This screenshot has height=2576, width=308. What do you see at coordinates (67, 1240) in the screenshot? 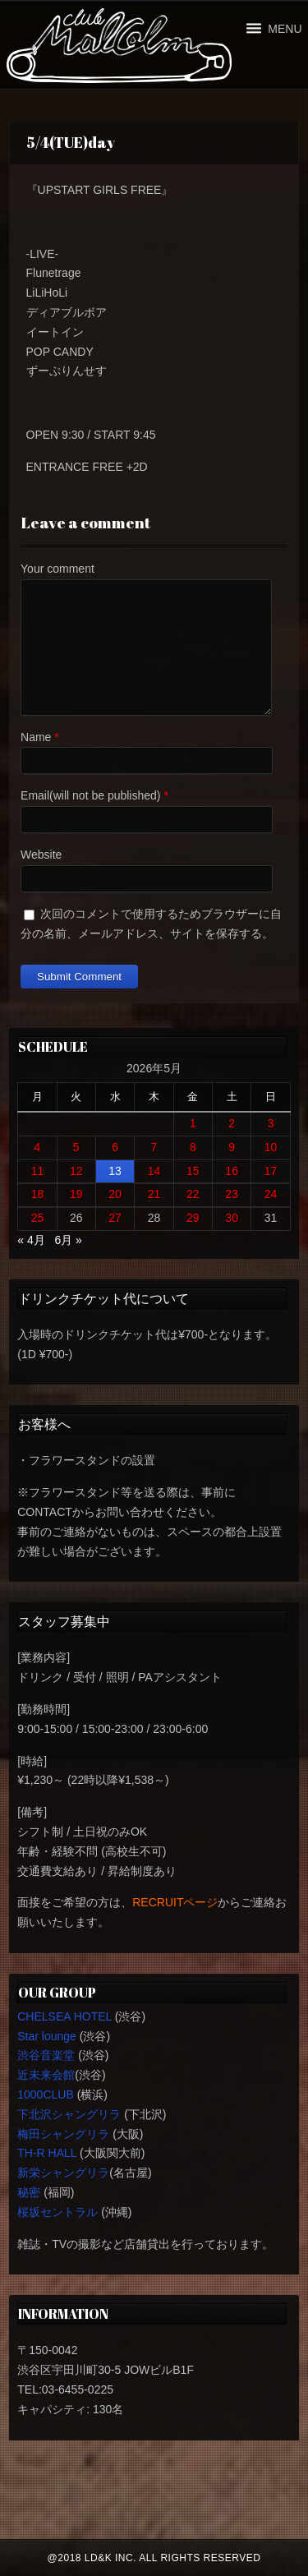
I see `6月 »` at bounding box center [67, 1240].